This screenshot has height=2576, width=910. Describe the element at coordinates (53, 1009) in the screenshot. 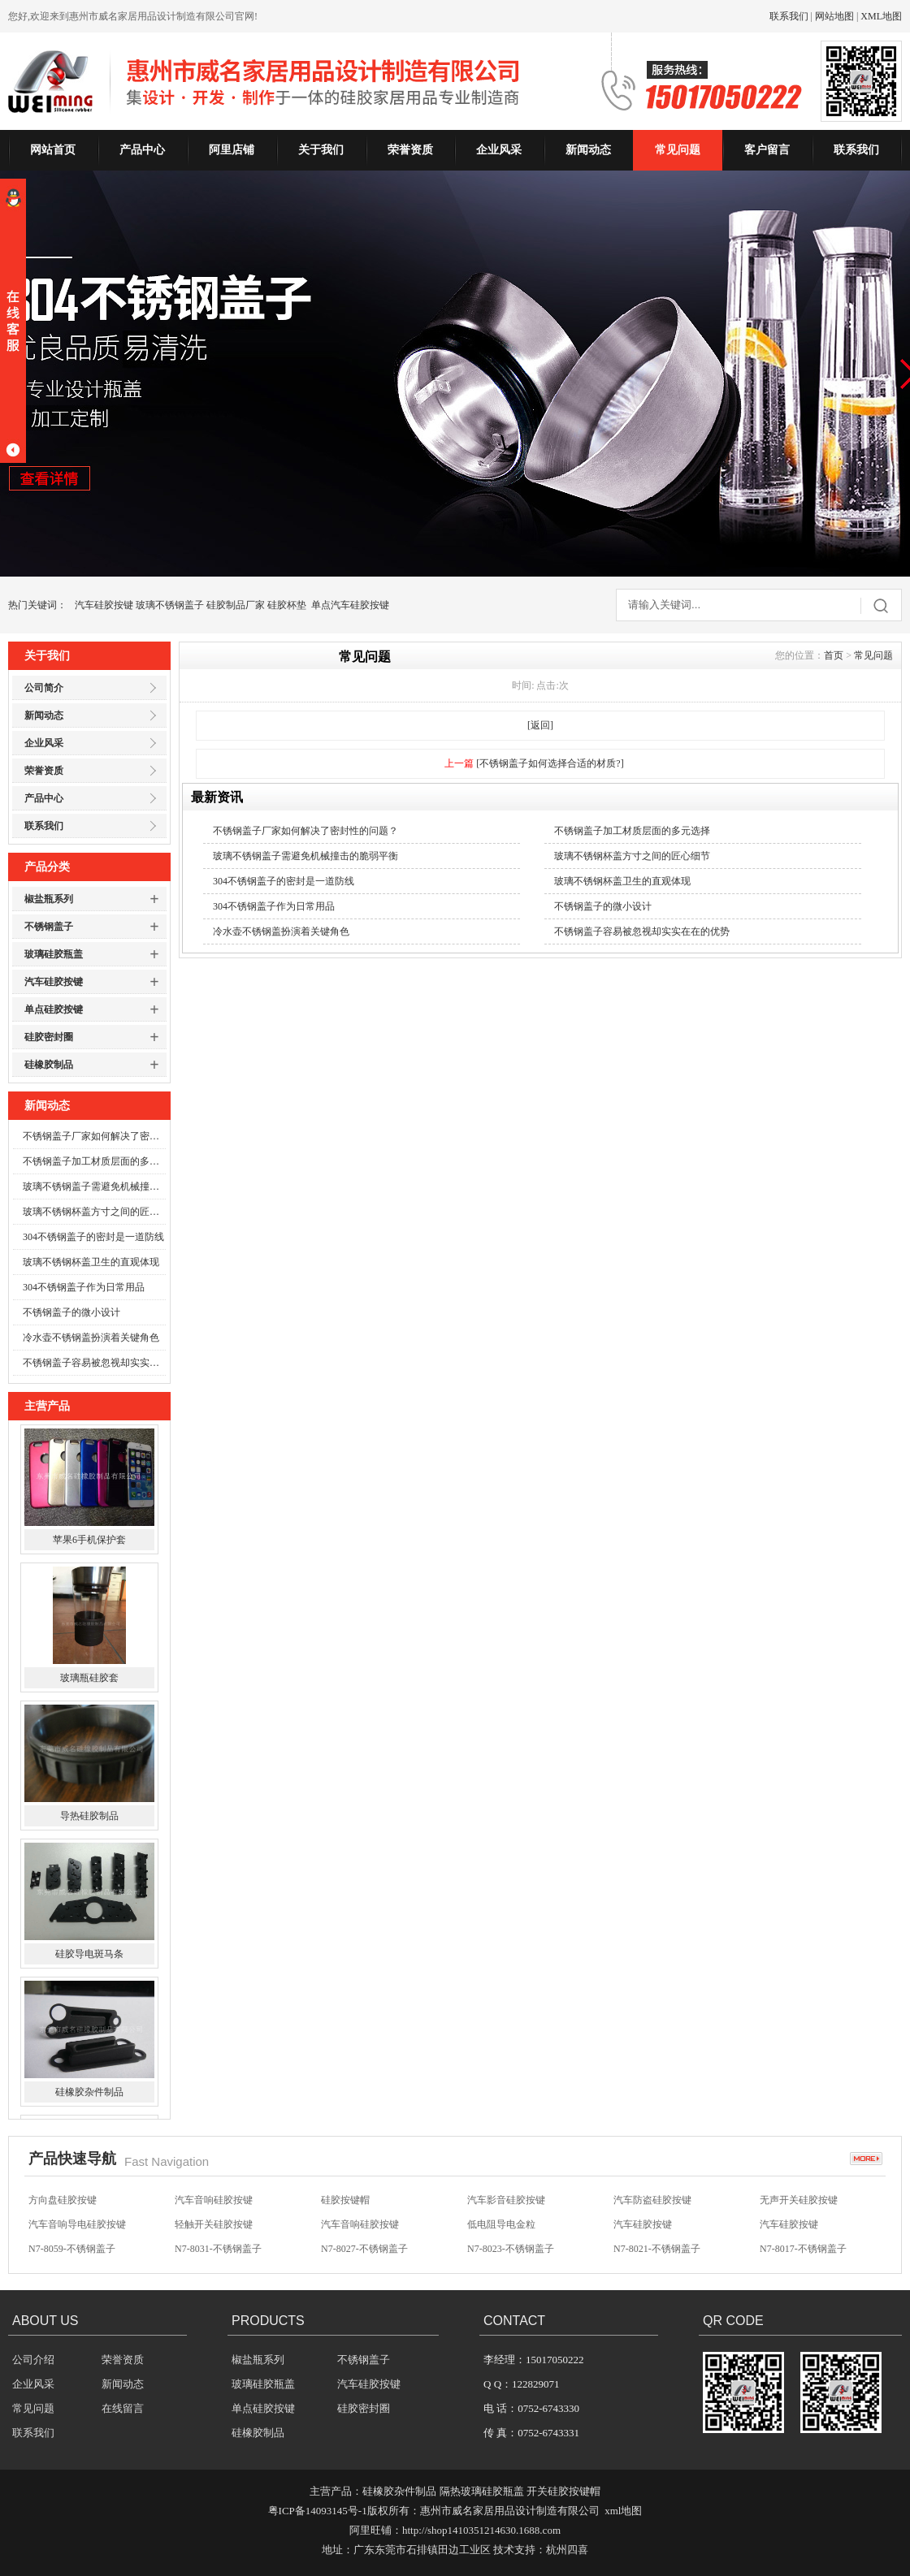

I see `单点硅胶按键` at that location.